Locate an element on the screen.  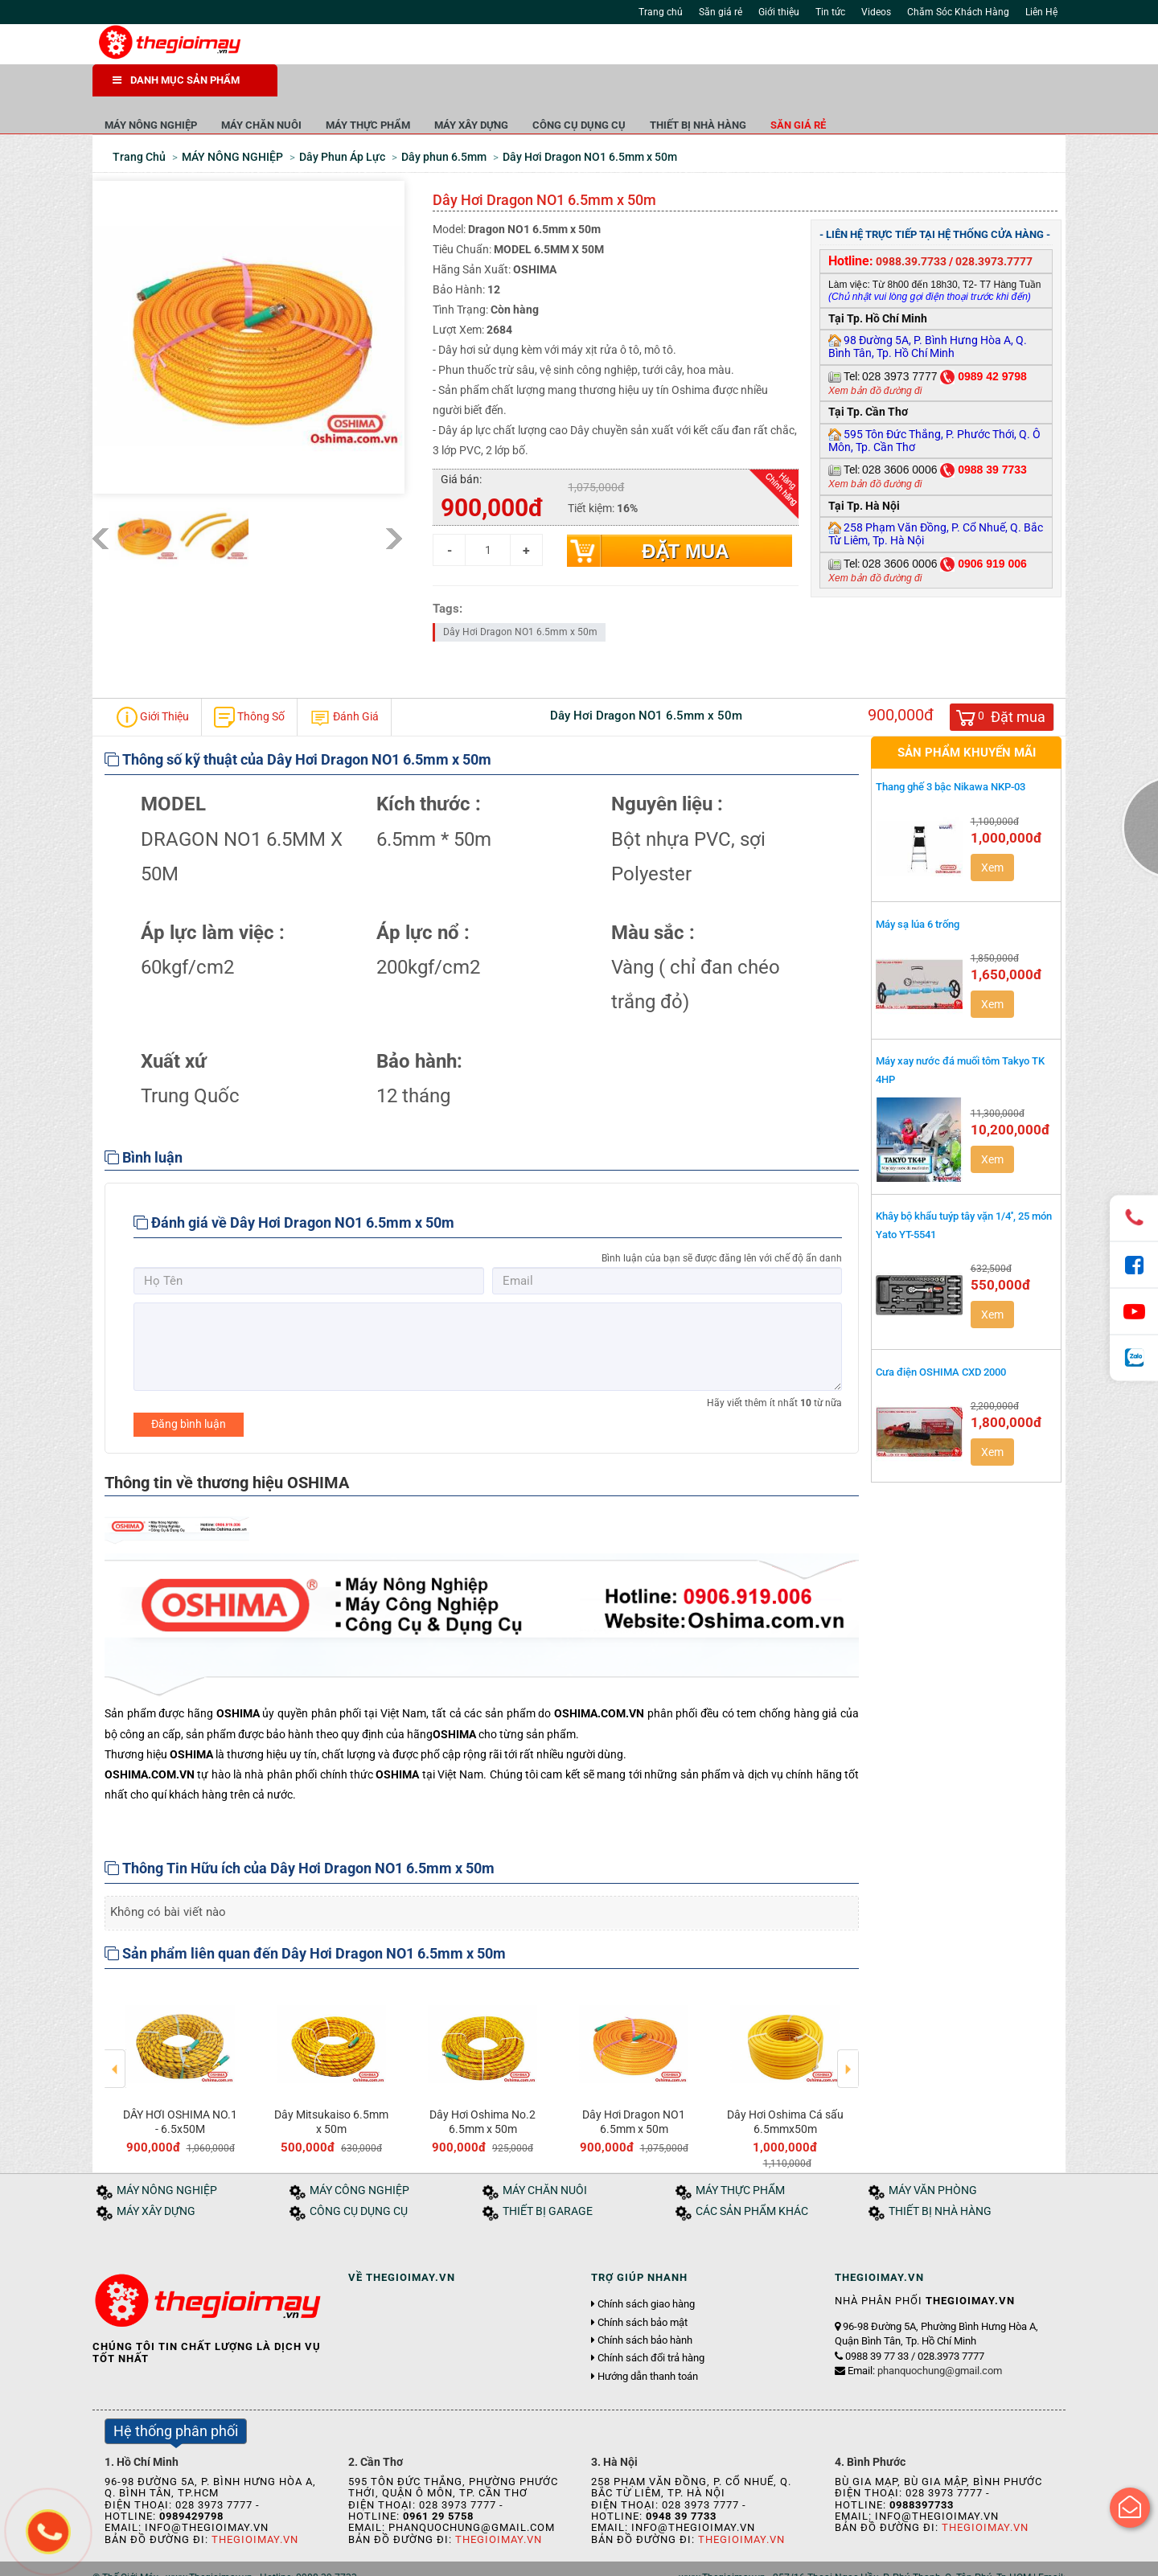
Đặt mua is located at coordinates (685, 515).